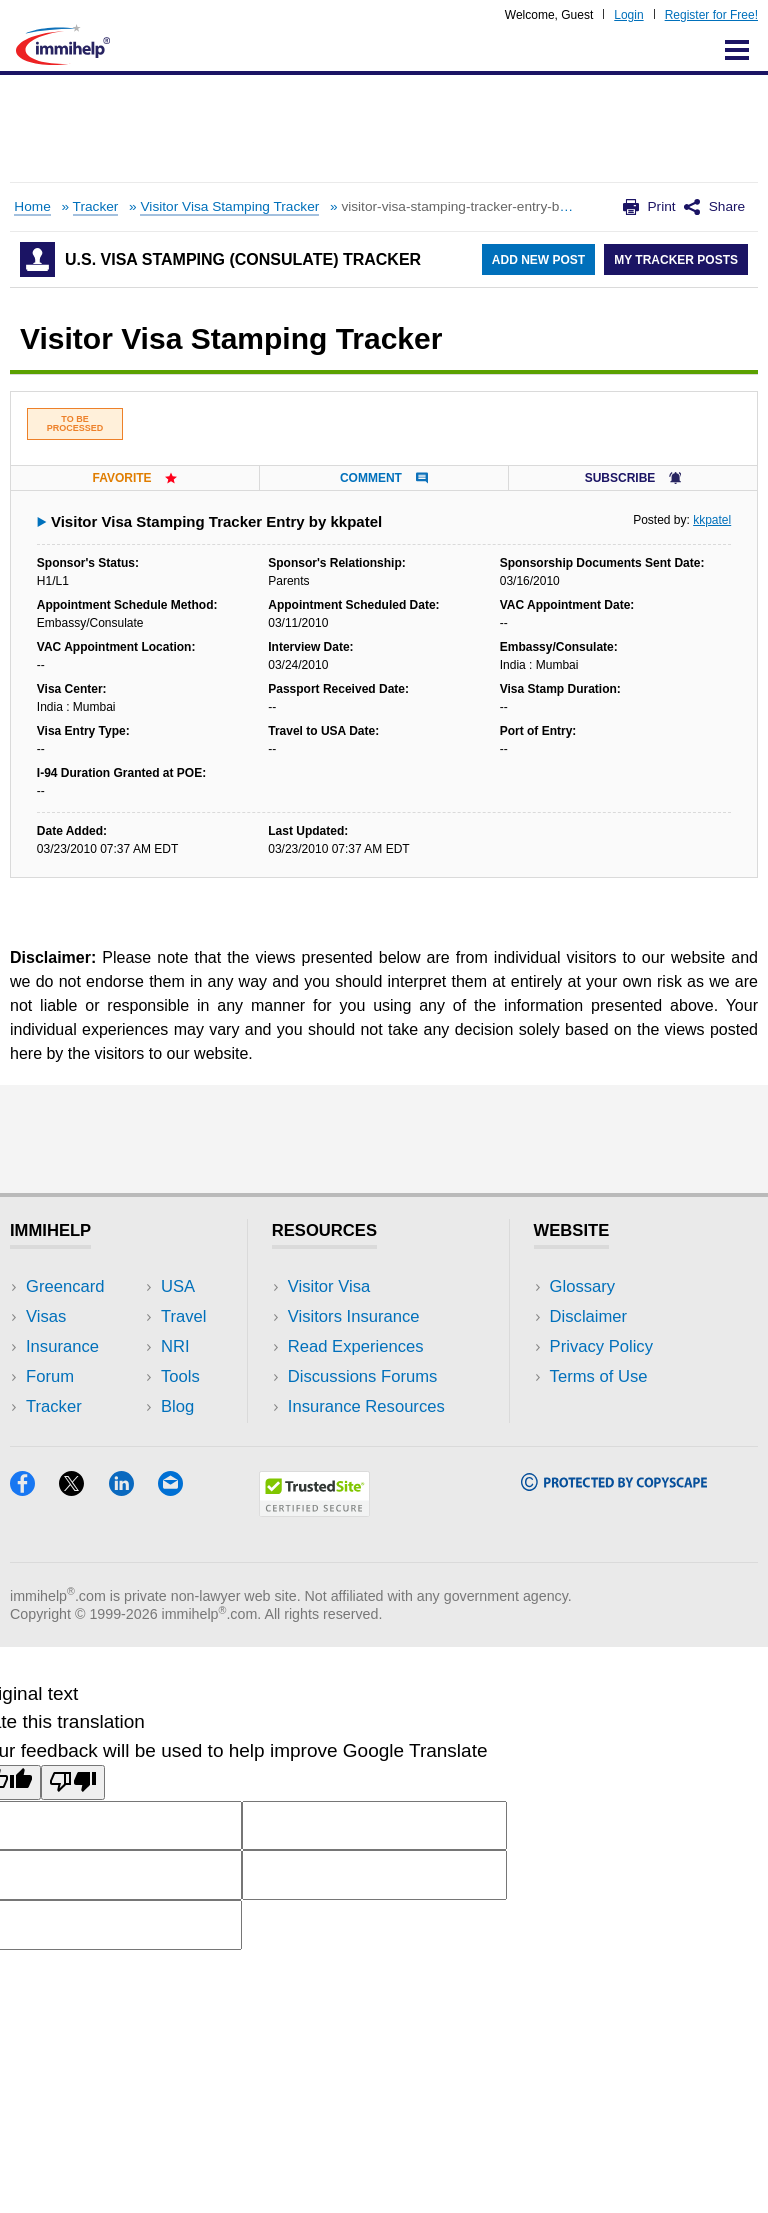  I want to click on Comment, so click(384, 478).